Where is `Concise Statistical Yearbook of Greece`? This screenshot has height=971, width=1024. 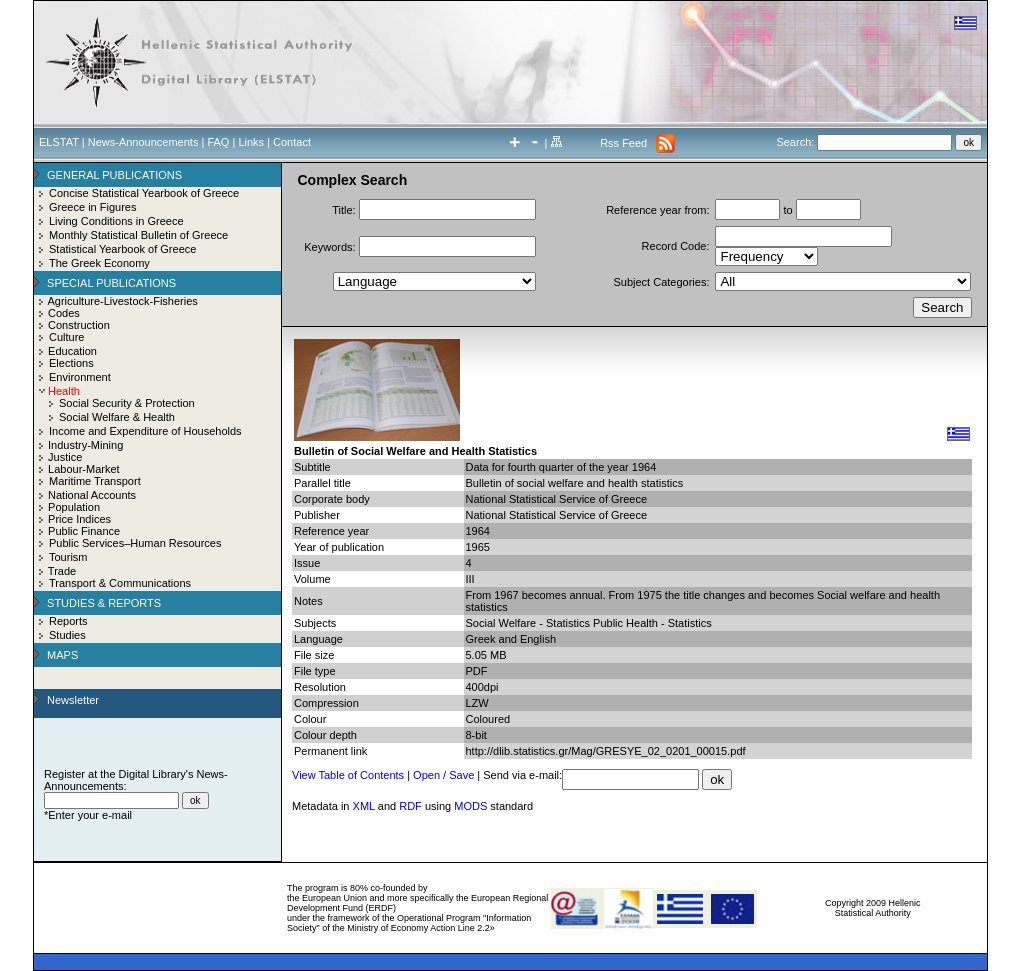
Concise Statistical Yearbook of Greece is located at coordinates (144, 193).